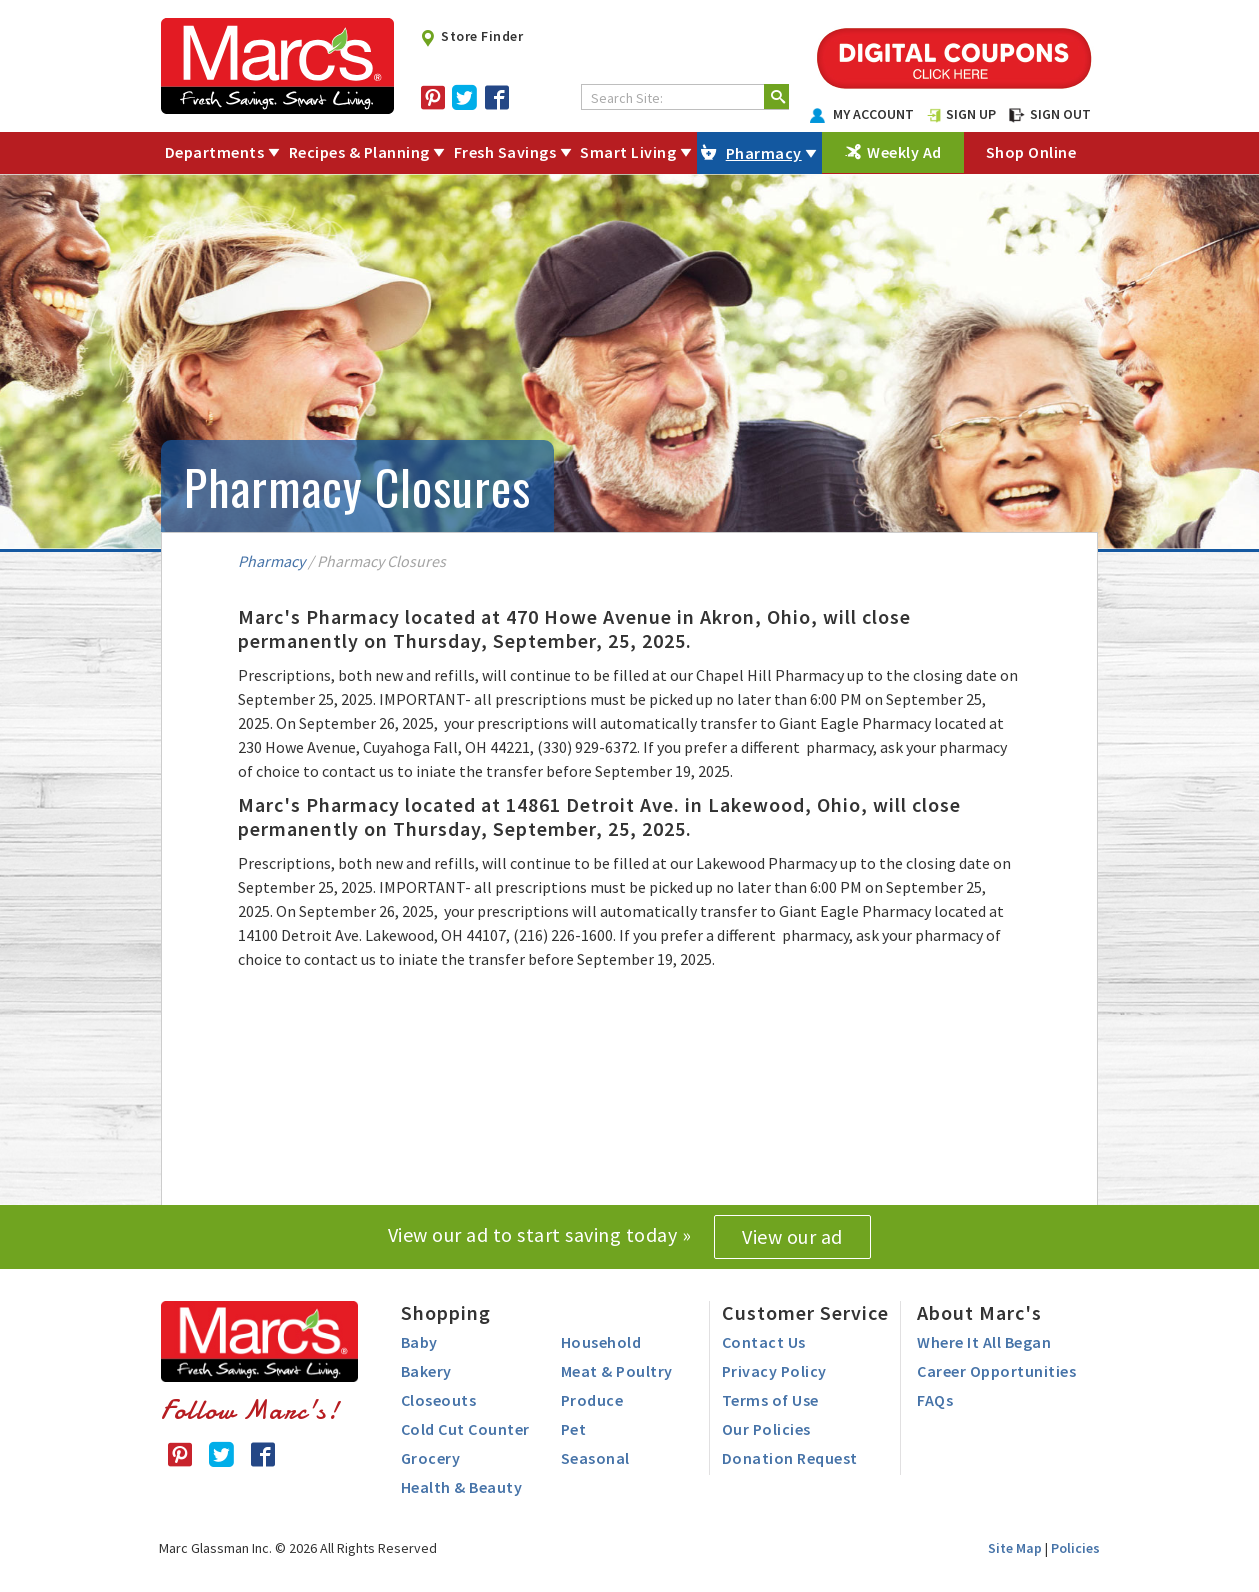  I want to click on Smart Living, so click(628, 152).